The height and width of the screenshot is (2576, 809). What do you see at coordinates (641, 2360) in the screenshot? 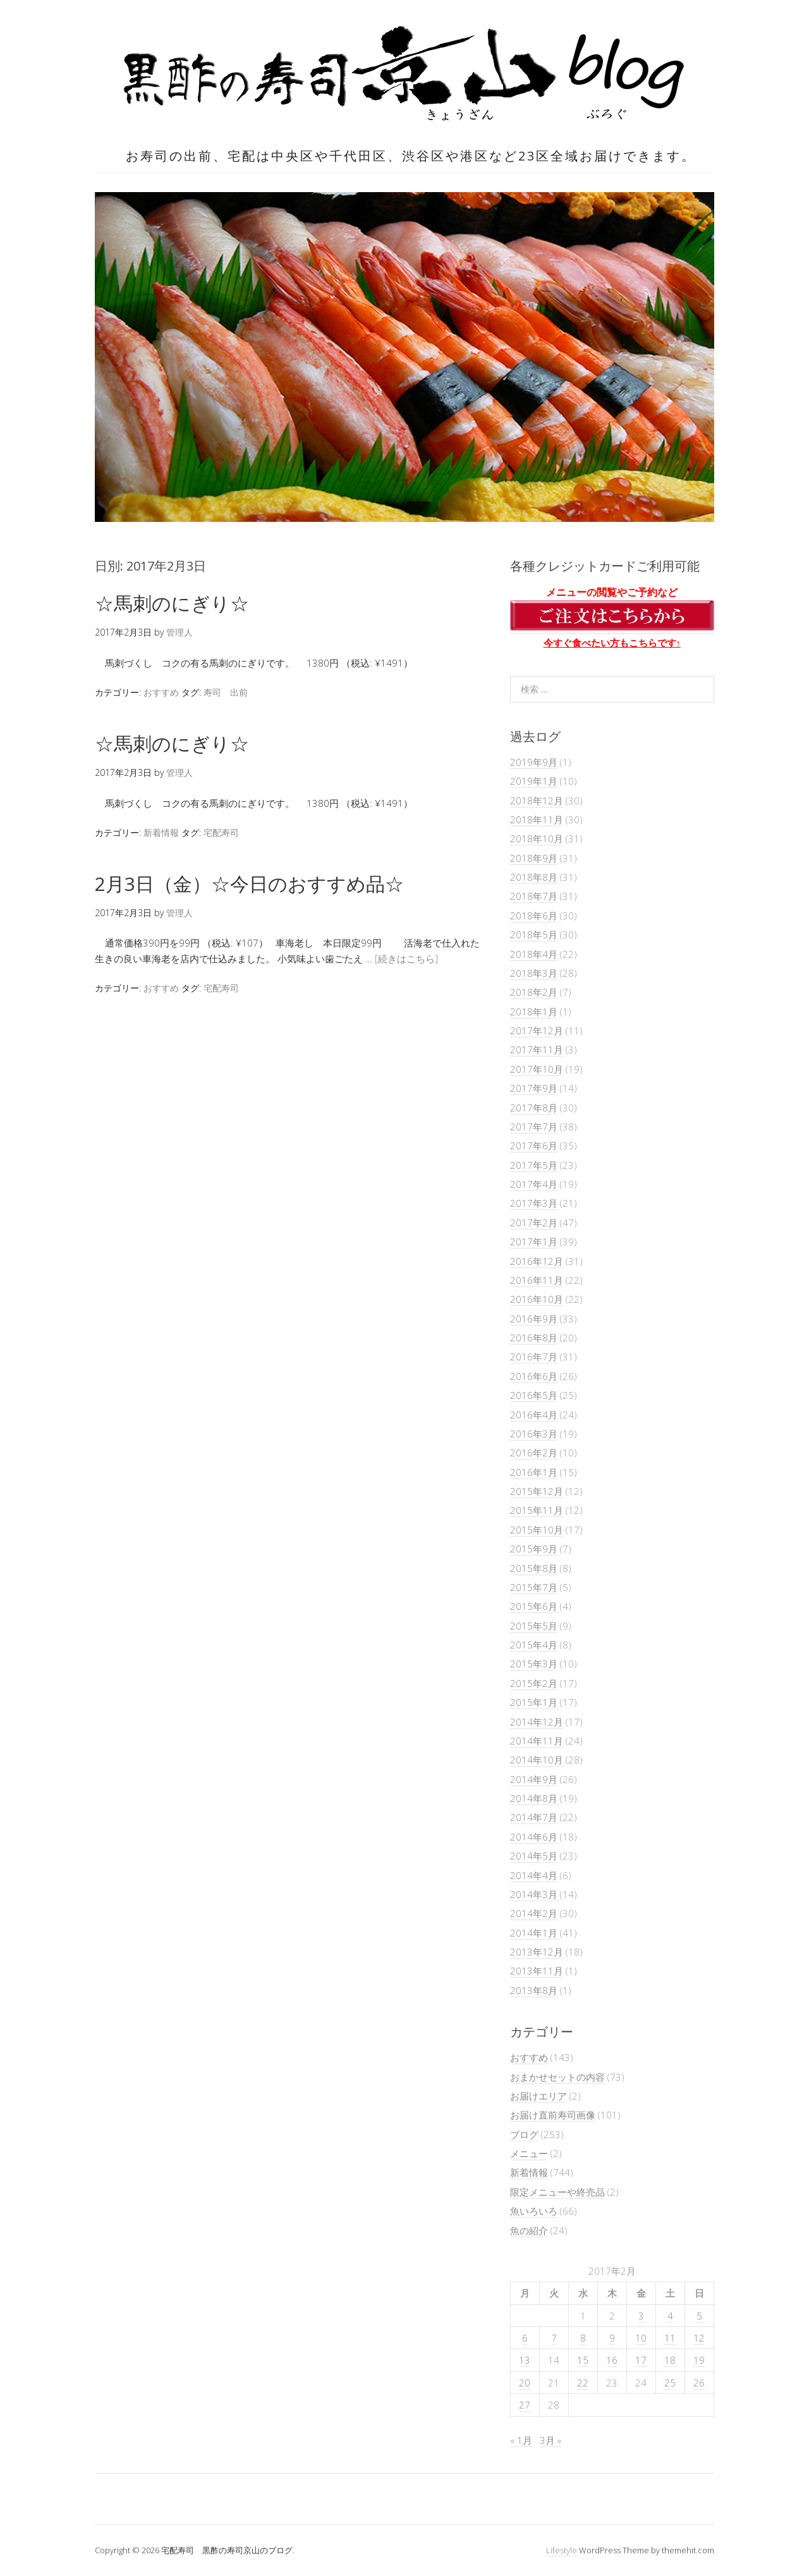
I see `17 [2017年2月17日 に投稿を公開]` at bounding box center [641, 2360].